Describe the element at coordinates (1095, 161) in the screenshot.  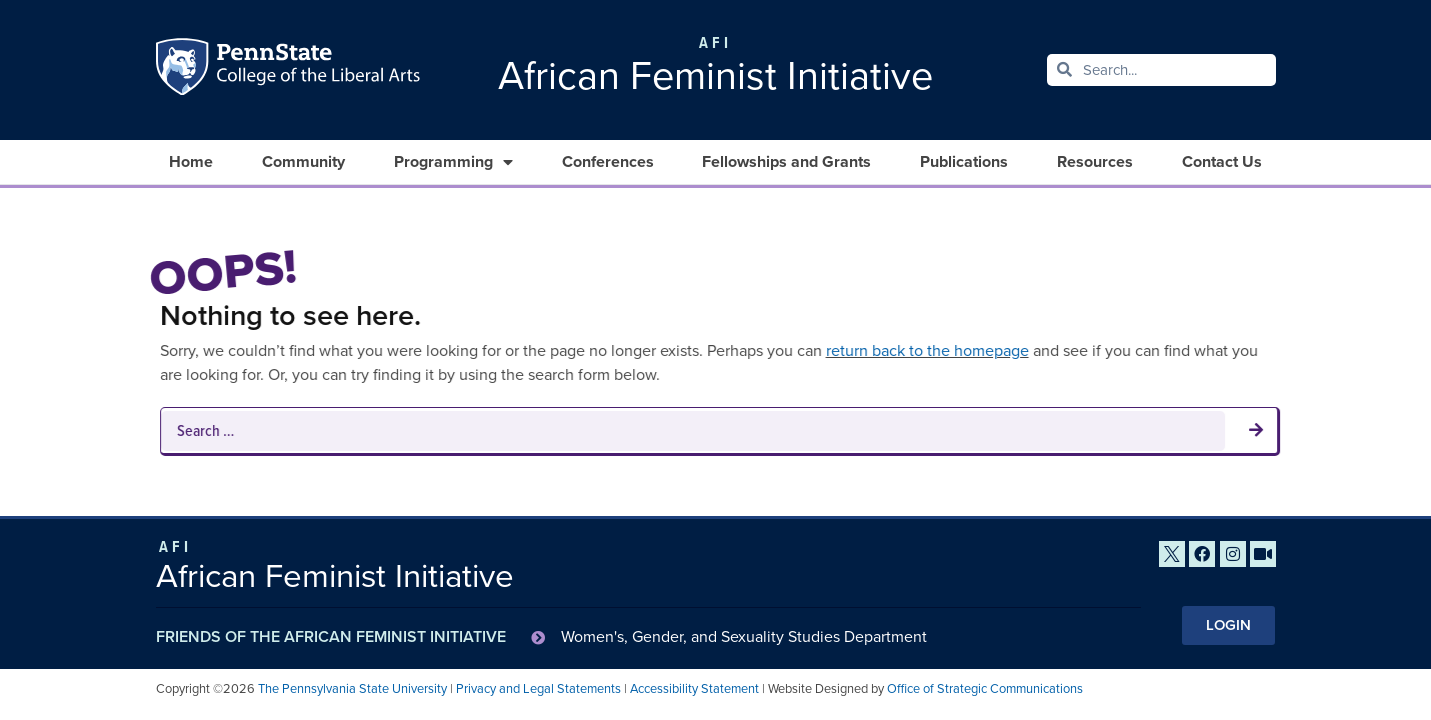
I see `Resources` at that location.